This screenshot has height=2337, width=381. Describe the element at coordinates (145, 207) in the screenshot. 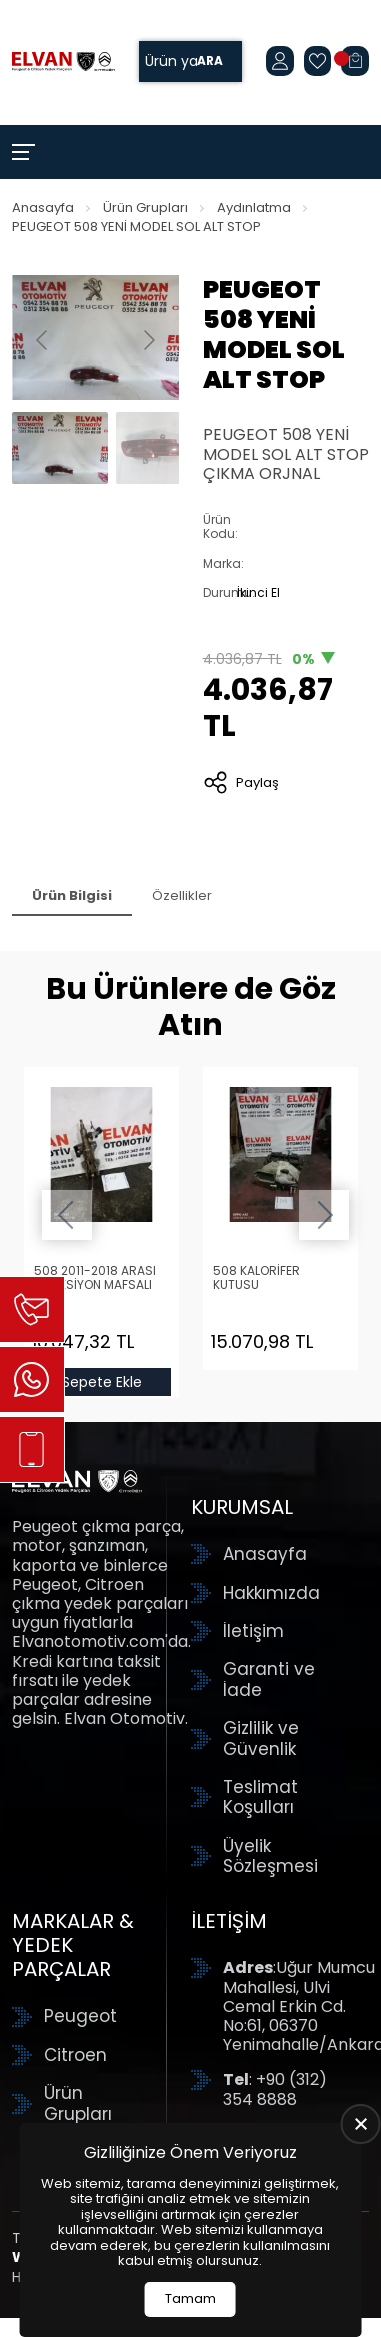

I see `Ürün Grupları` at that location.